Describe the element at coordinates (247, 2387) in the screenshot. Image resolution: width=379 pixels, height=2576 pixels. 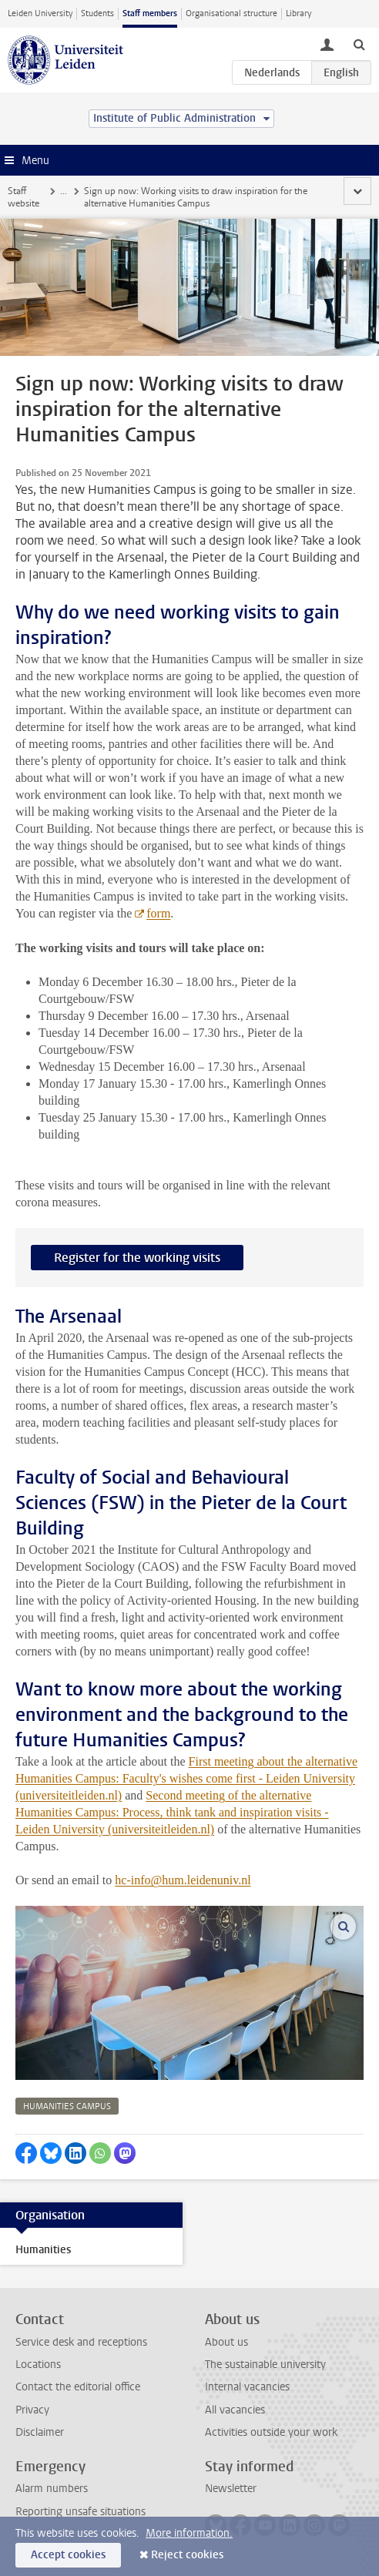
I see `Internal vacancies` at that location.